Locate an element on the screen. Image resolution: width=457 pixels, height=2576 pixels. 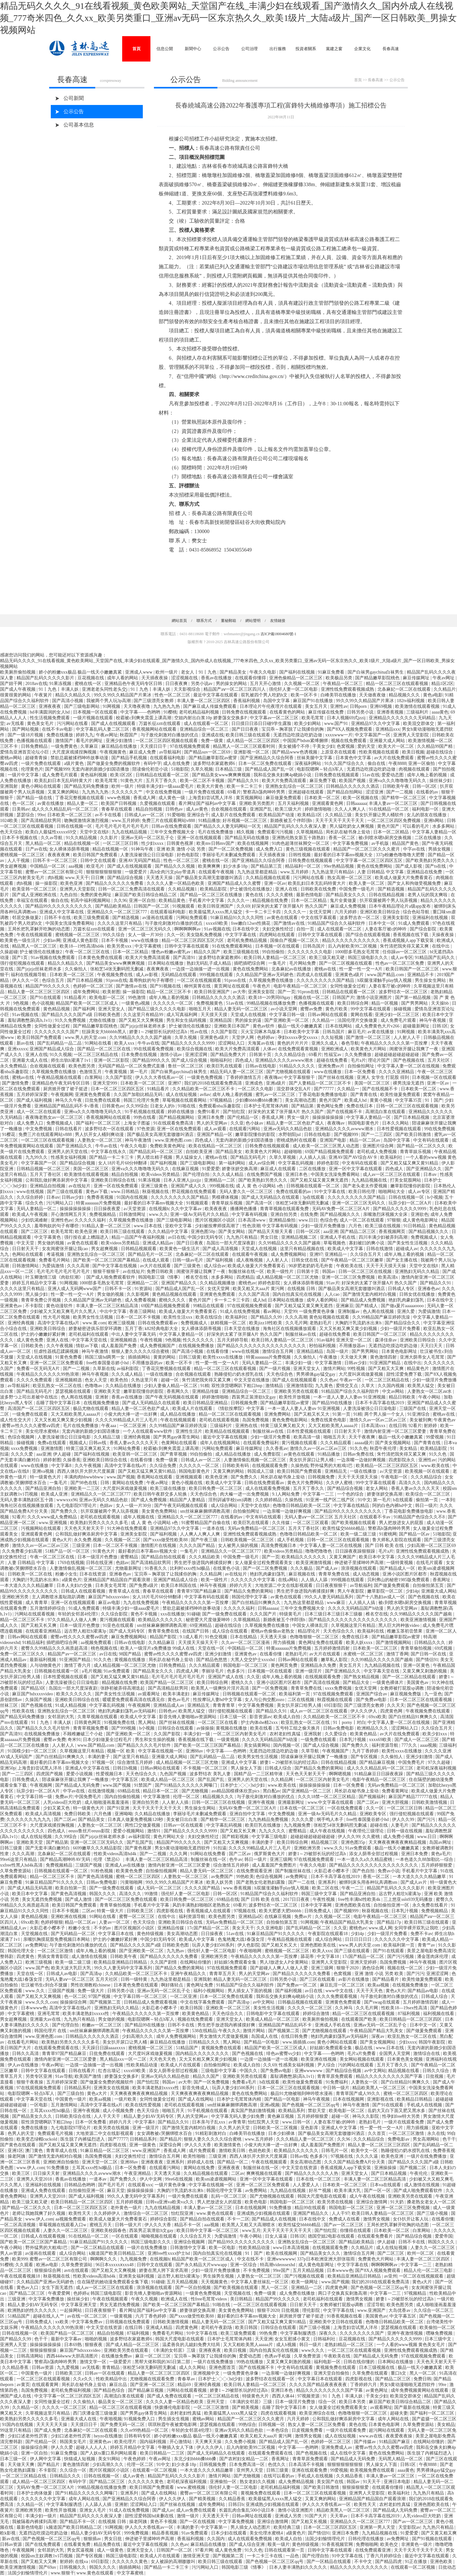
av免费网站 is located at coordinates (256, 2190).